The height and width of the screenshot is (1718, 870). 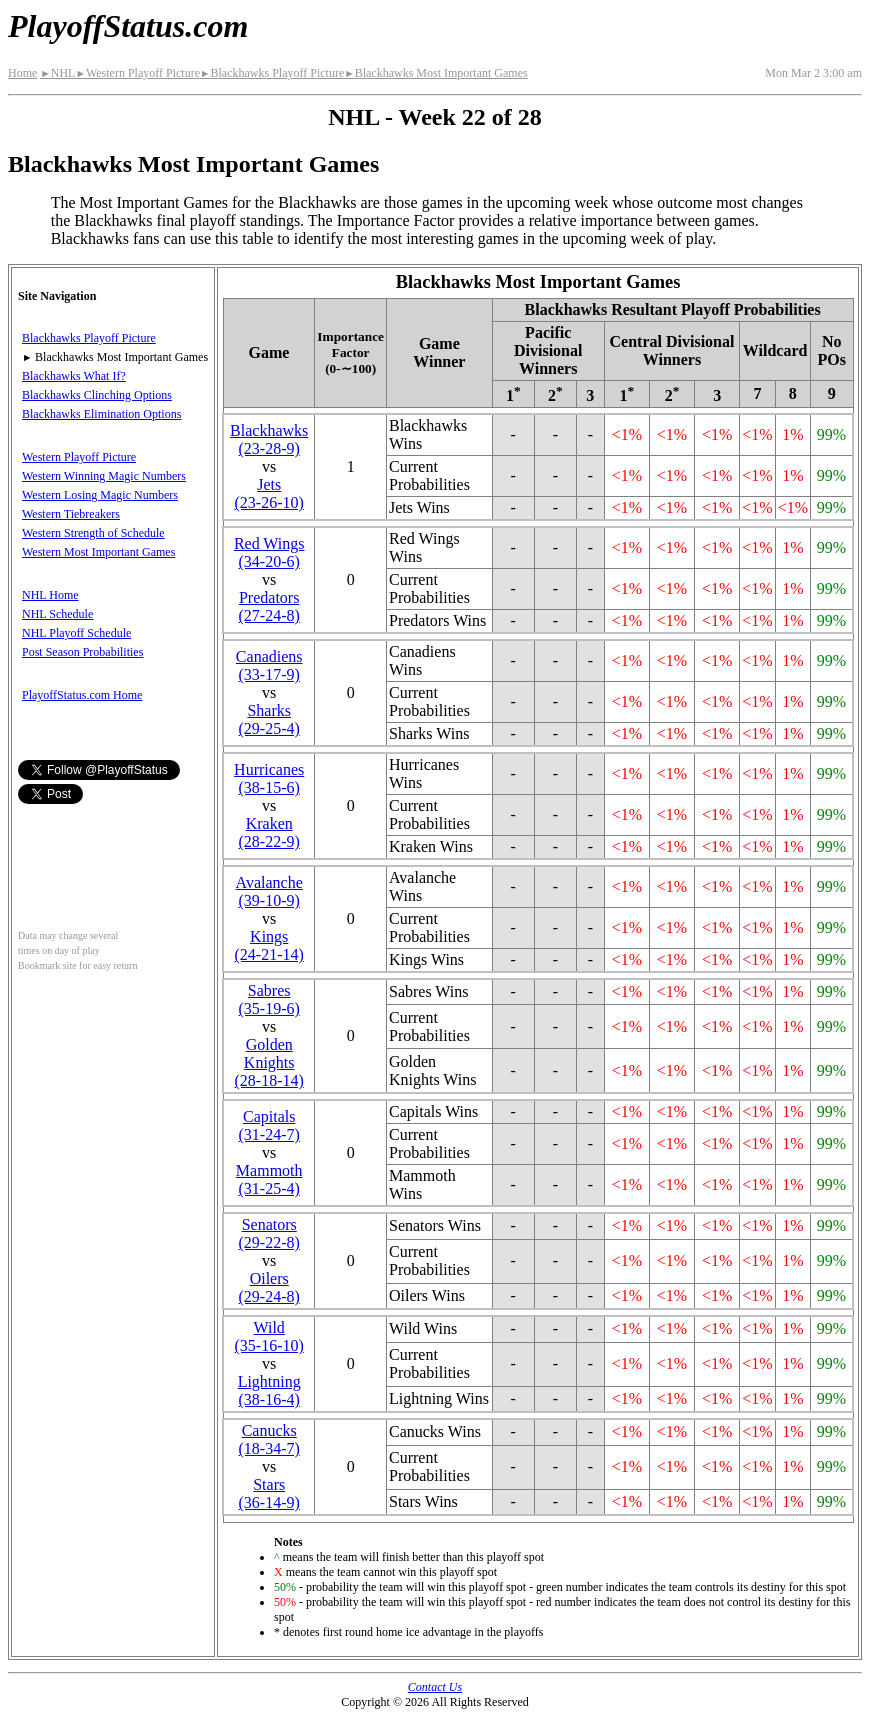 I want to click on Western Playoff Picture, so click(x=137, y=73).